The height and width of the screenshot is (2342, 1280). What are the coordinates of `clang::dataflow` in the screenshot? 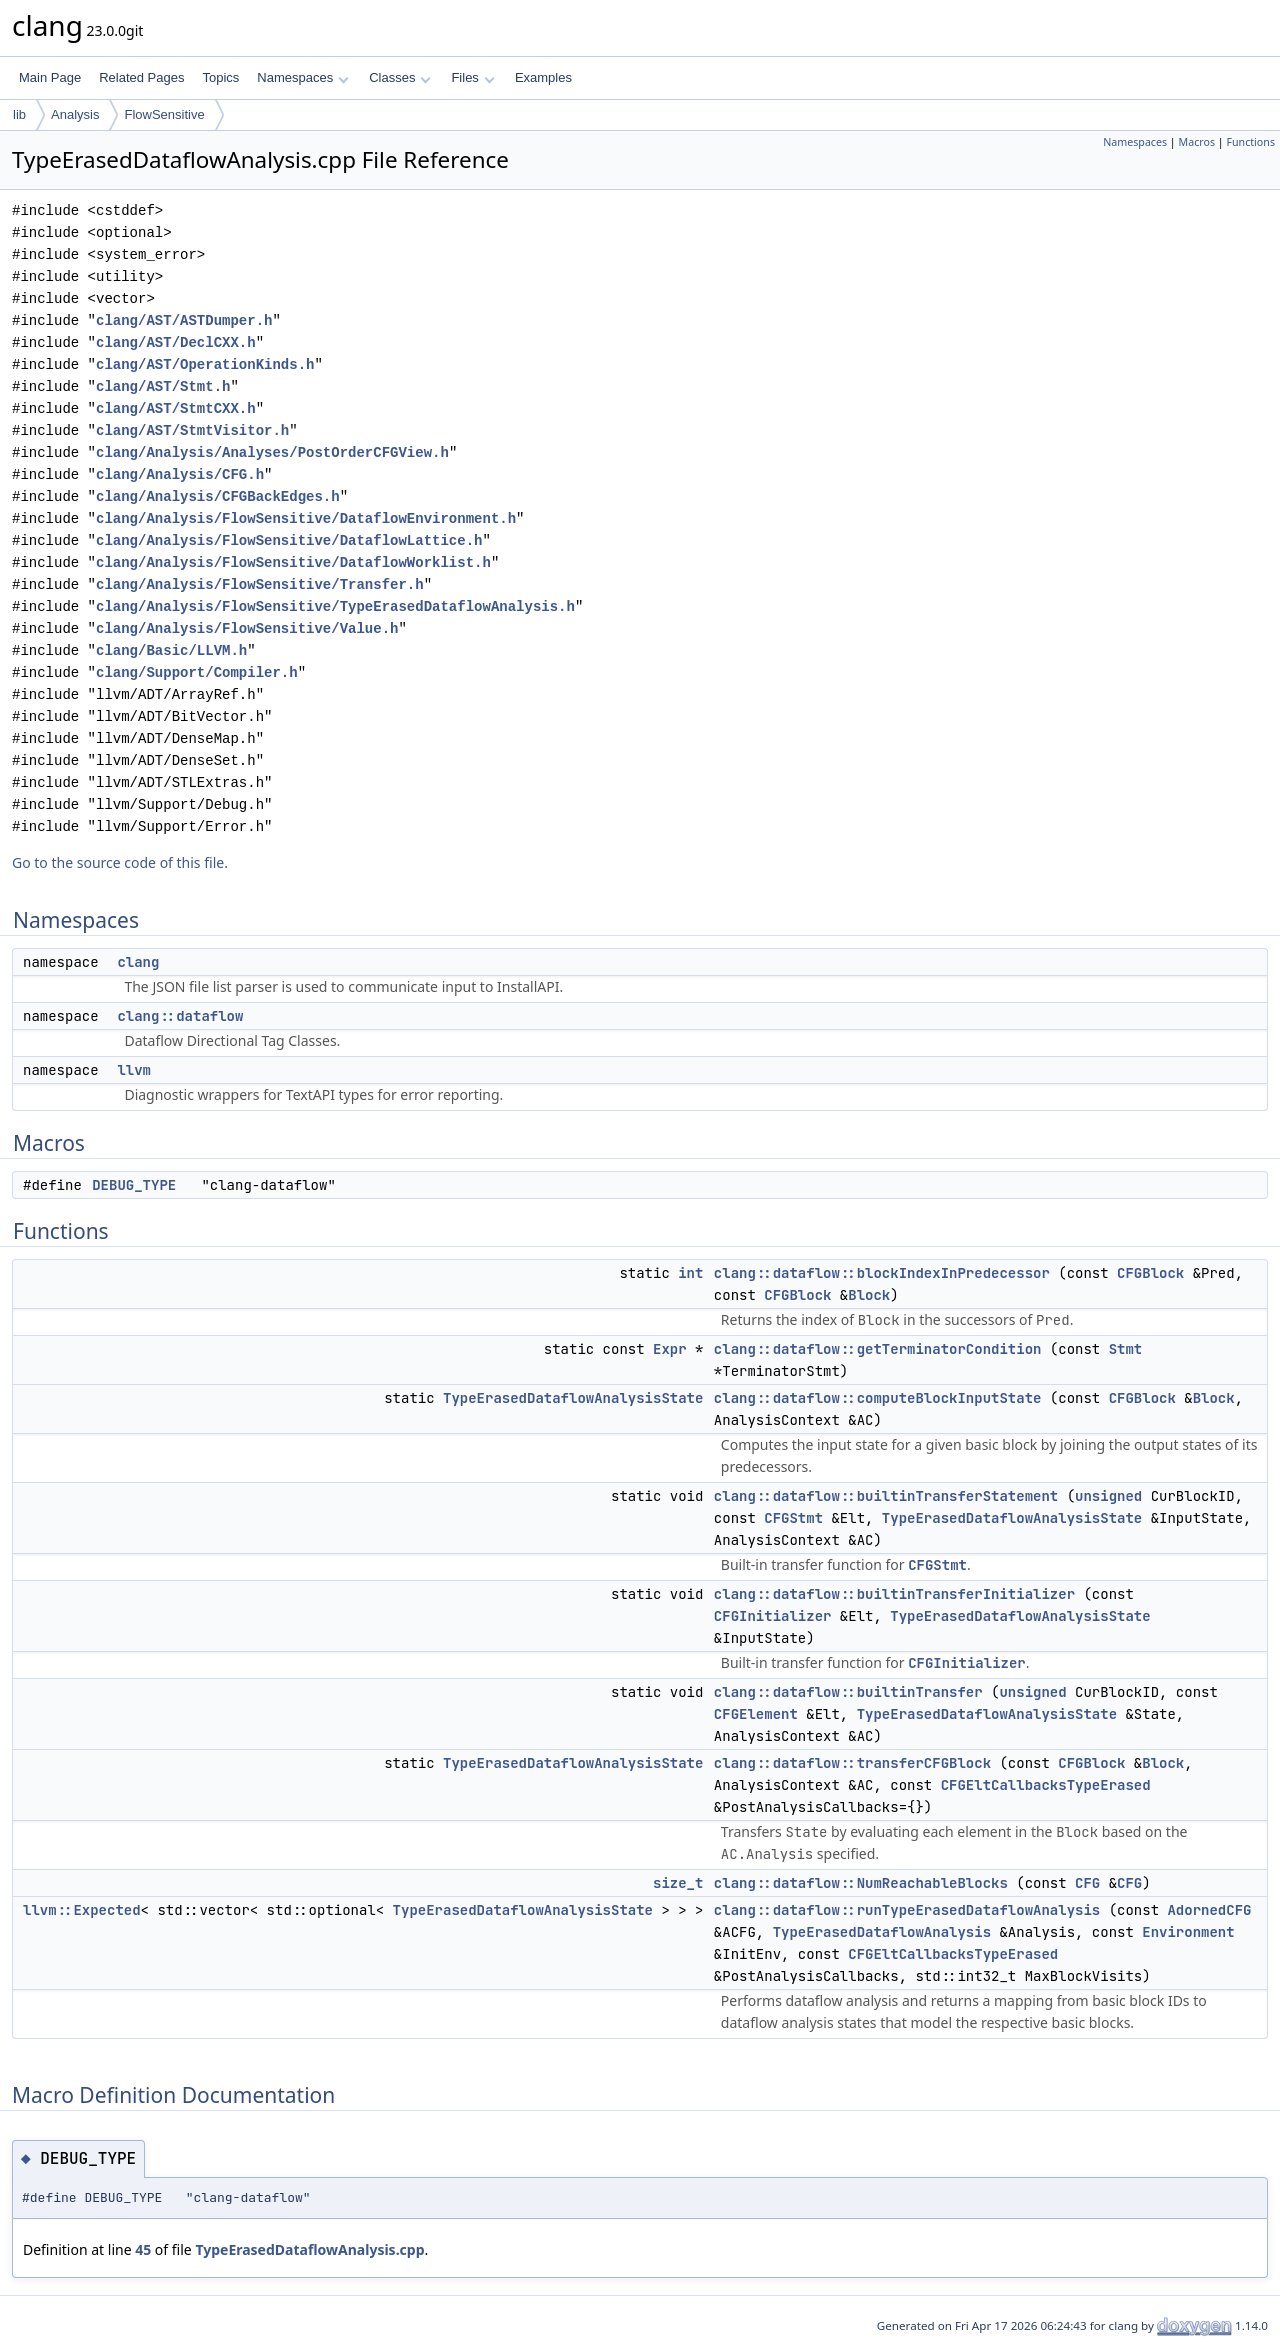 It's located at (180, 1016).